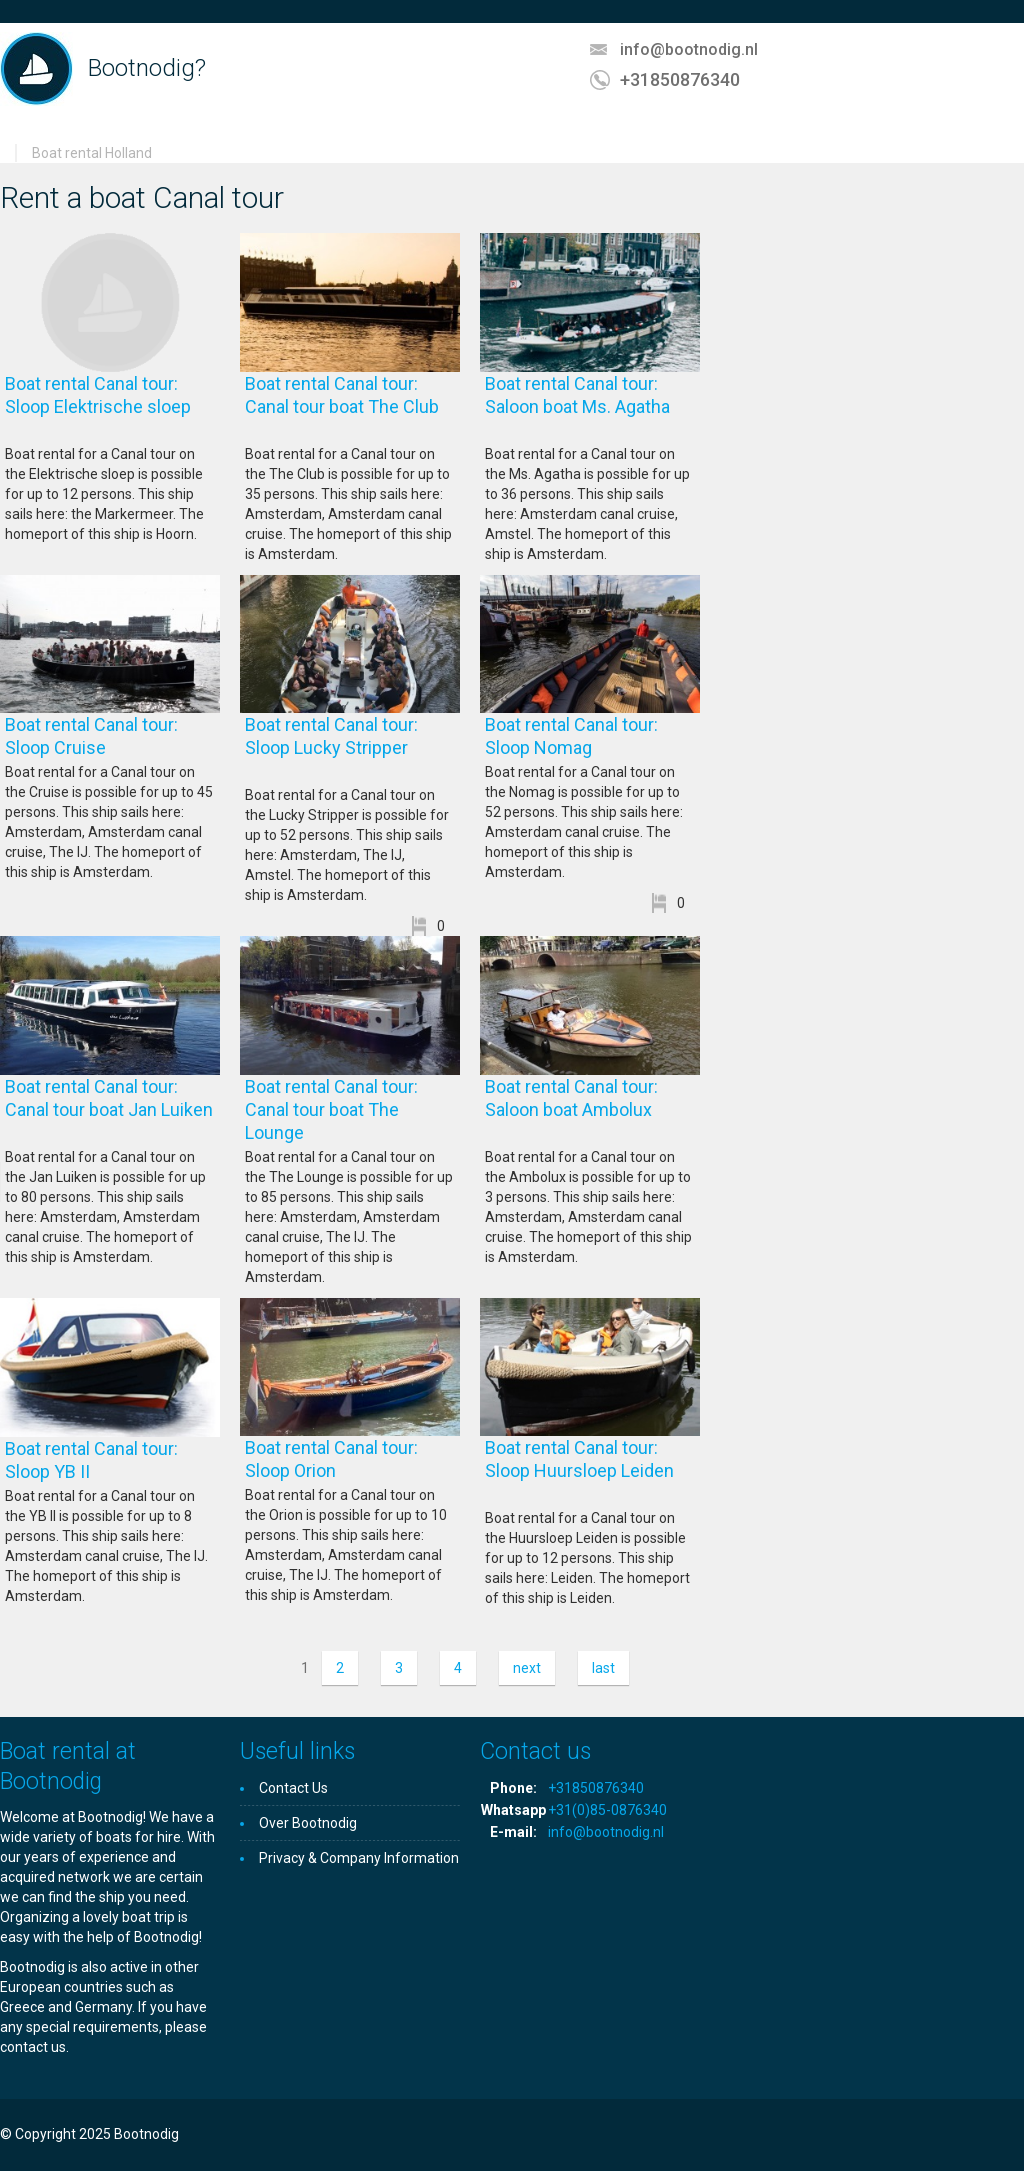 The width and height of the screenshot is (1024, 2171). I want to click on next, so click(527, 1668).